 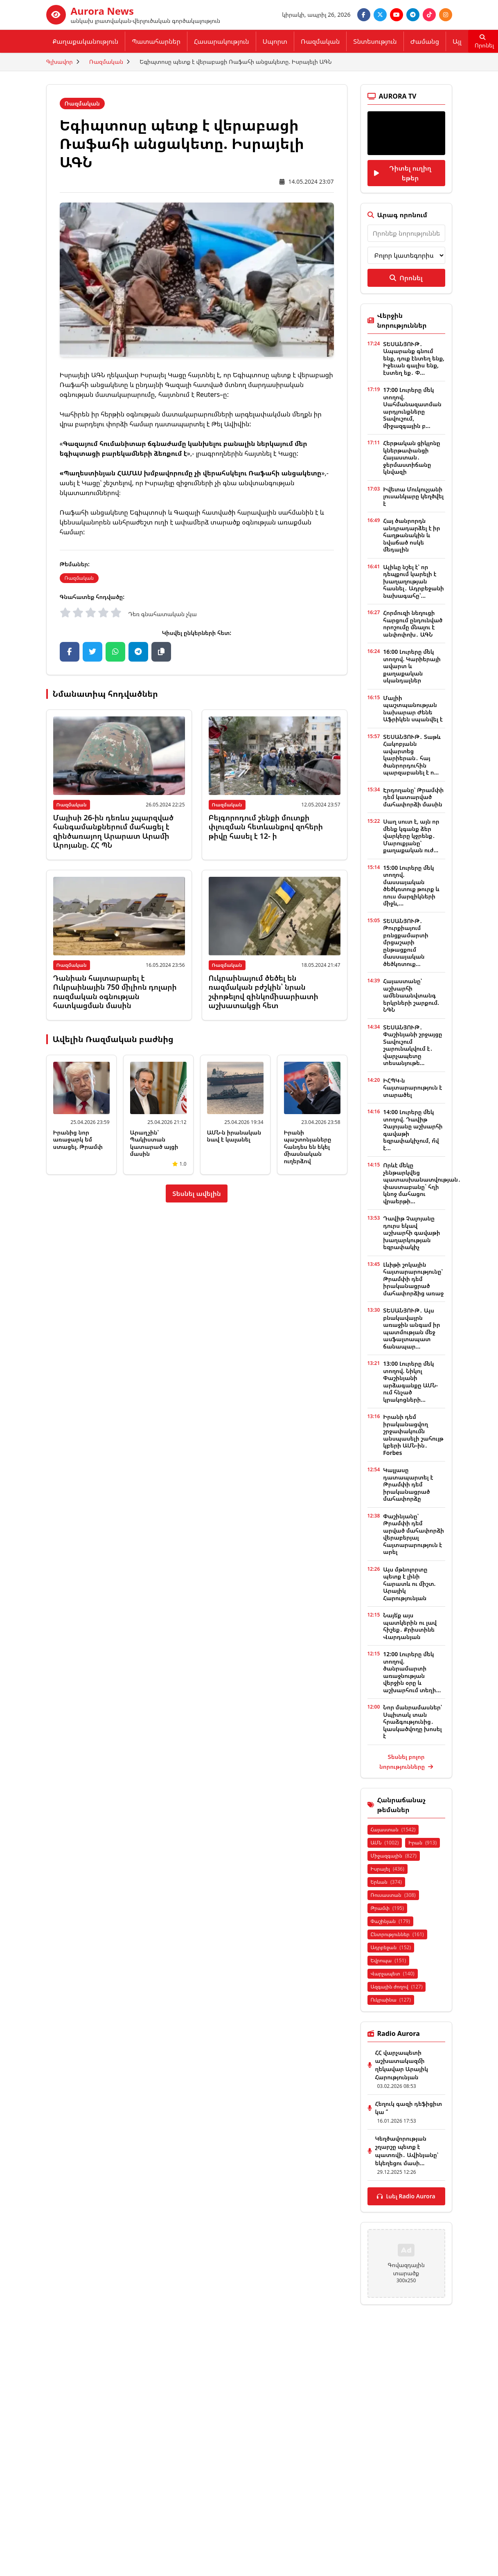 What do you see at coordinates (412, 408) in the screenshot?
I see `17:00 Լուրերը մեկ տողով. Սահմանազատման արդյունքները Տավուշում, միջազգային բ...` at bounding box center [412, 408].